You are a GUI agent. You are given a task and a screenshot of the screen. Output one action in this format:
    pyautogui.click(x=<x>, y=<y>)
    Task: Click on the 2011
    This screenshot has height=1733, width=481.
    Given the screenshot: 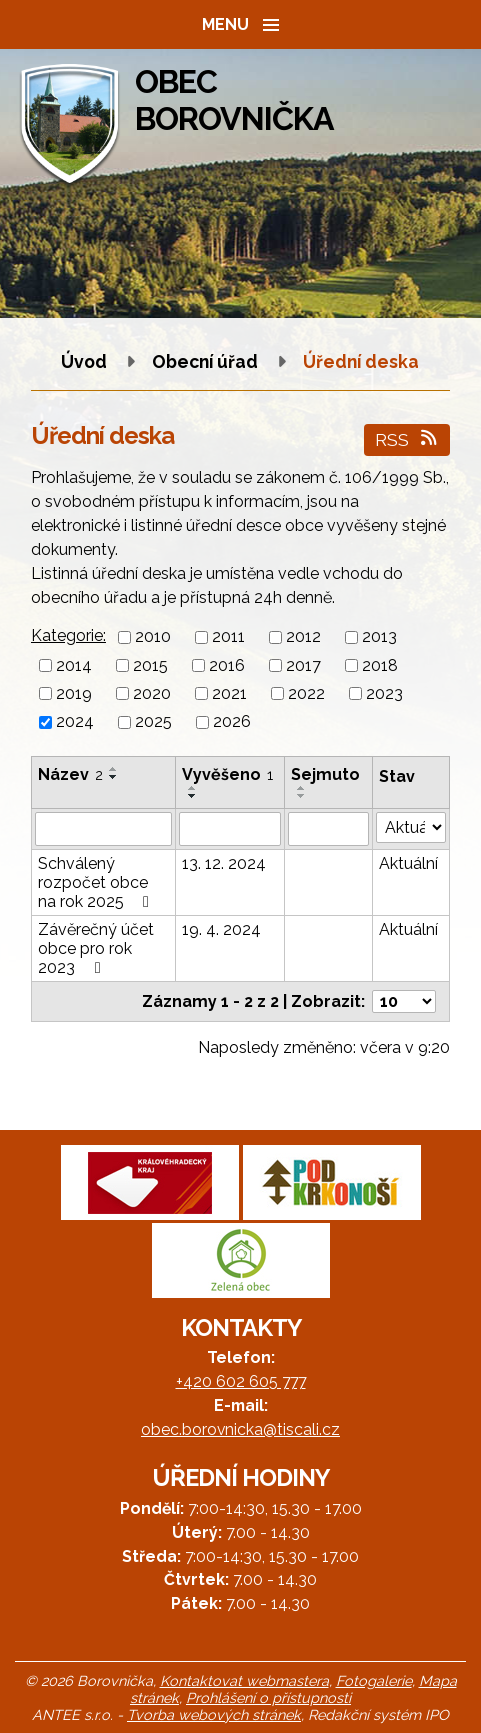 What is the action you would take?
    pyautogui.click(x=228, y=637)
    